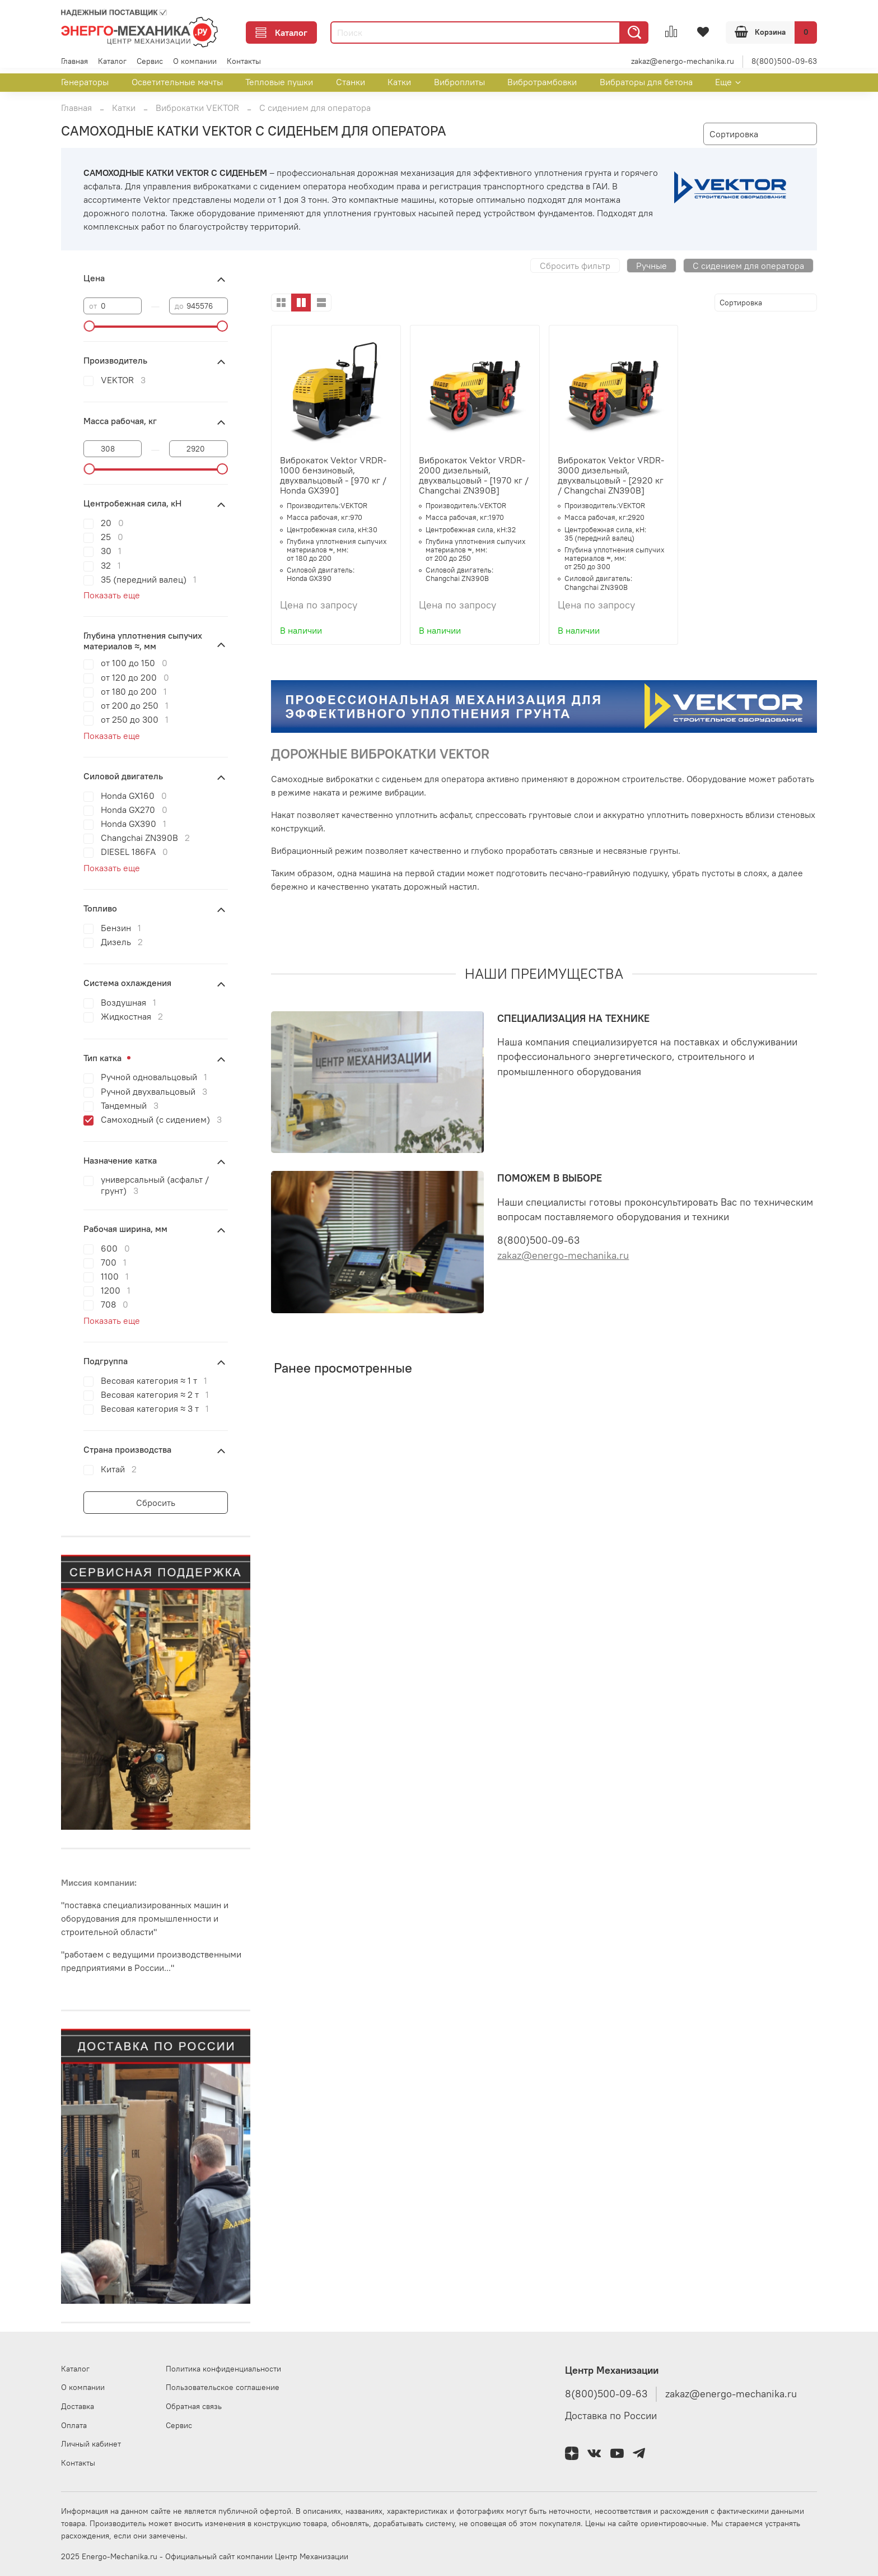  I want to click on Виброплиты, so click(459, 81).